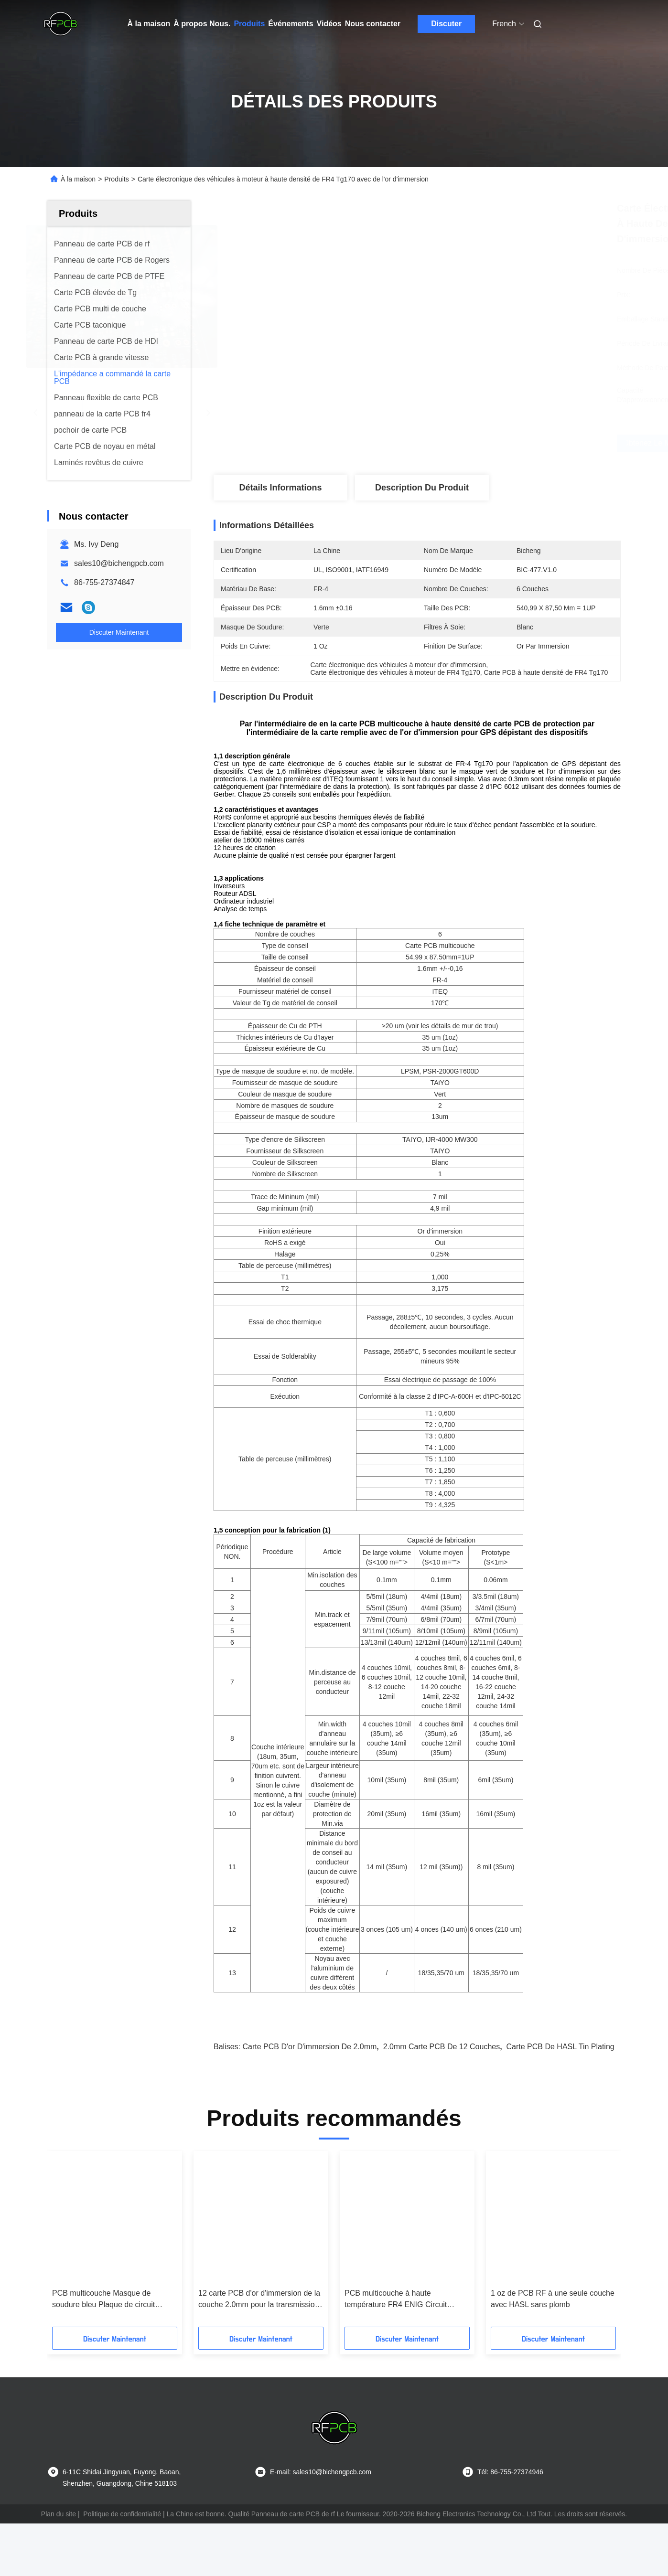  What do you see at coordinates (441, 2080) in the screenshot?
I see `2.0mm carte PCB de 12 couches` at bounding box center [441, 2080].